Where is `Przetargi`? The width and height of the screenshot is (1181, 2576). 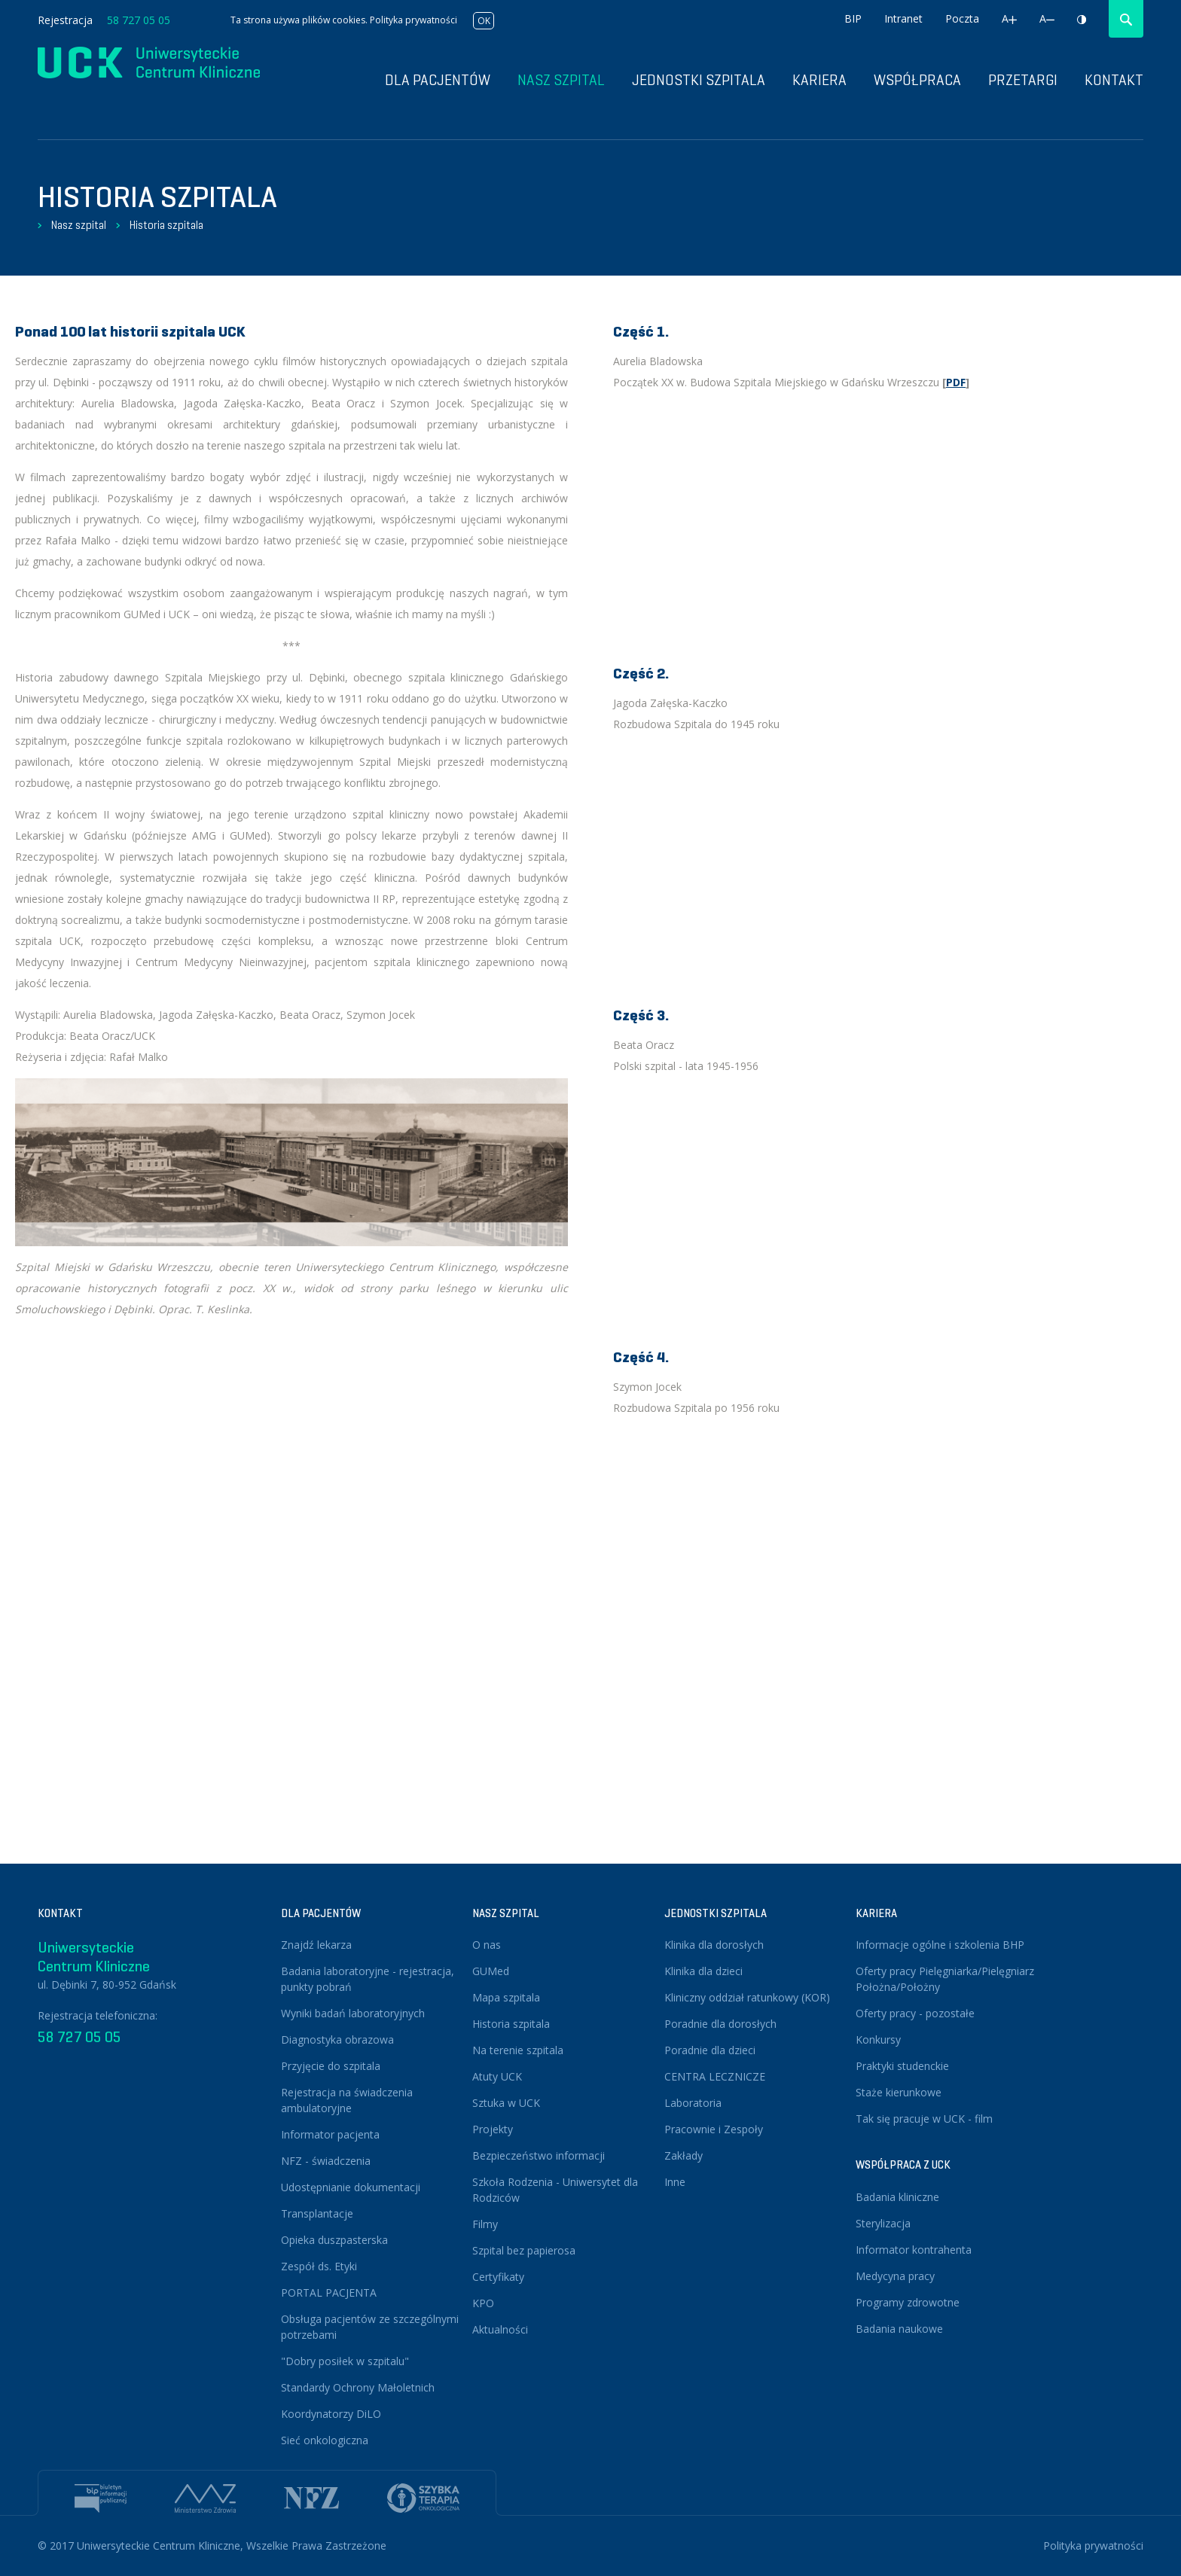 Przetargi is located at coordinates (1022, 80).